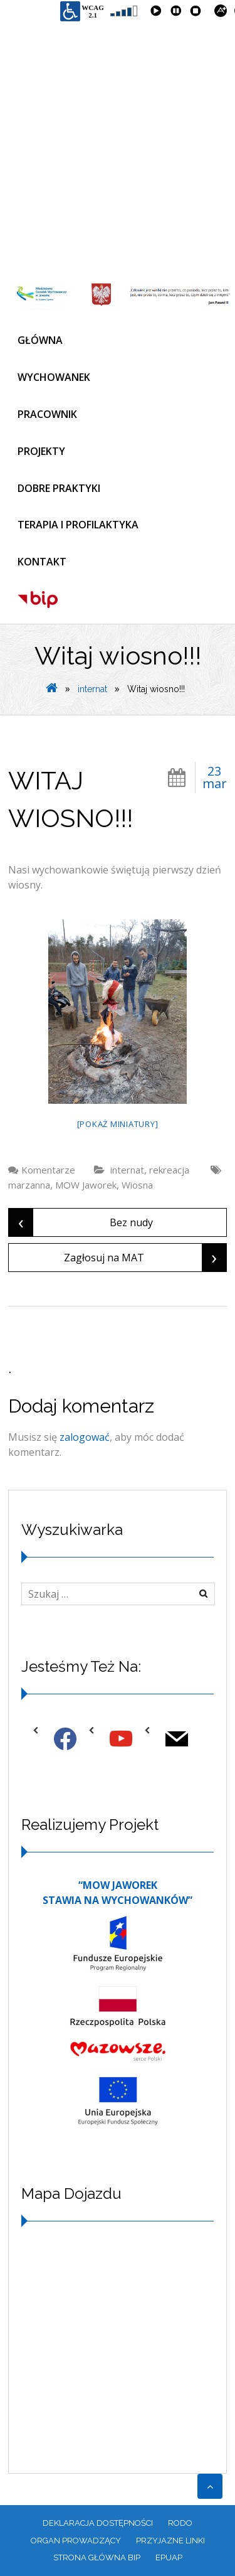 The width and height of the screenshot is (235, 2576). I want to click on Bez nudy, so click(81, 1222).